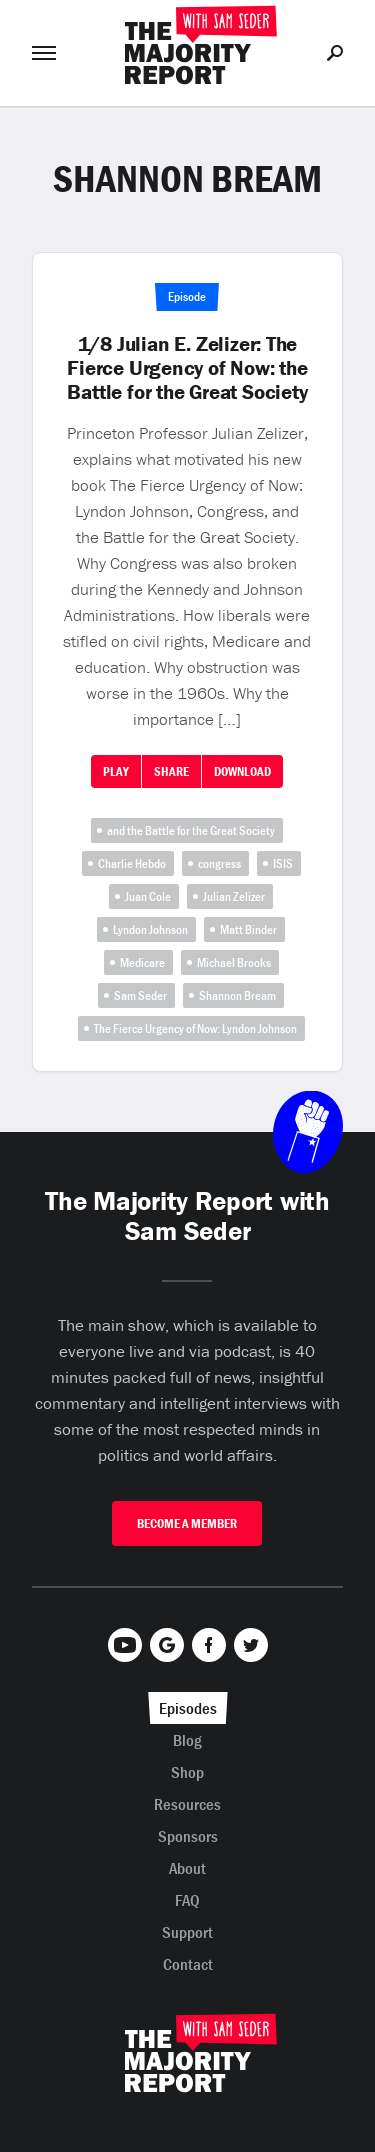 Image resolution: width=375 pixels, height=2152 pixels. What do you see at coordinates (187, 1740) in the screenshot?
I see `Blog` at bounding box center [187, 1740].